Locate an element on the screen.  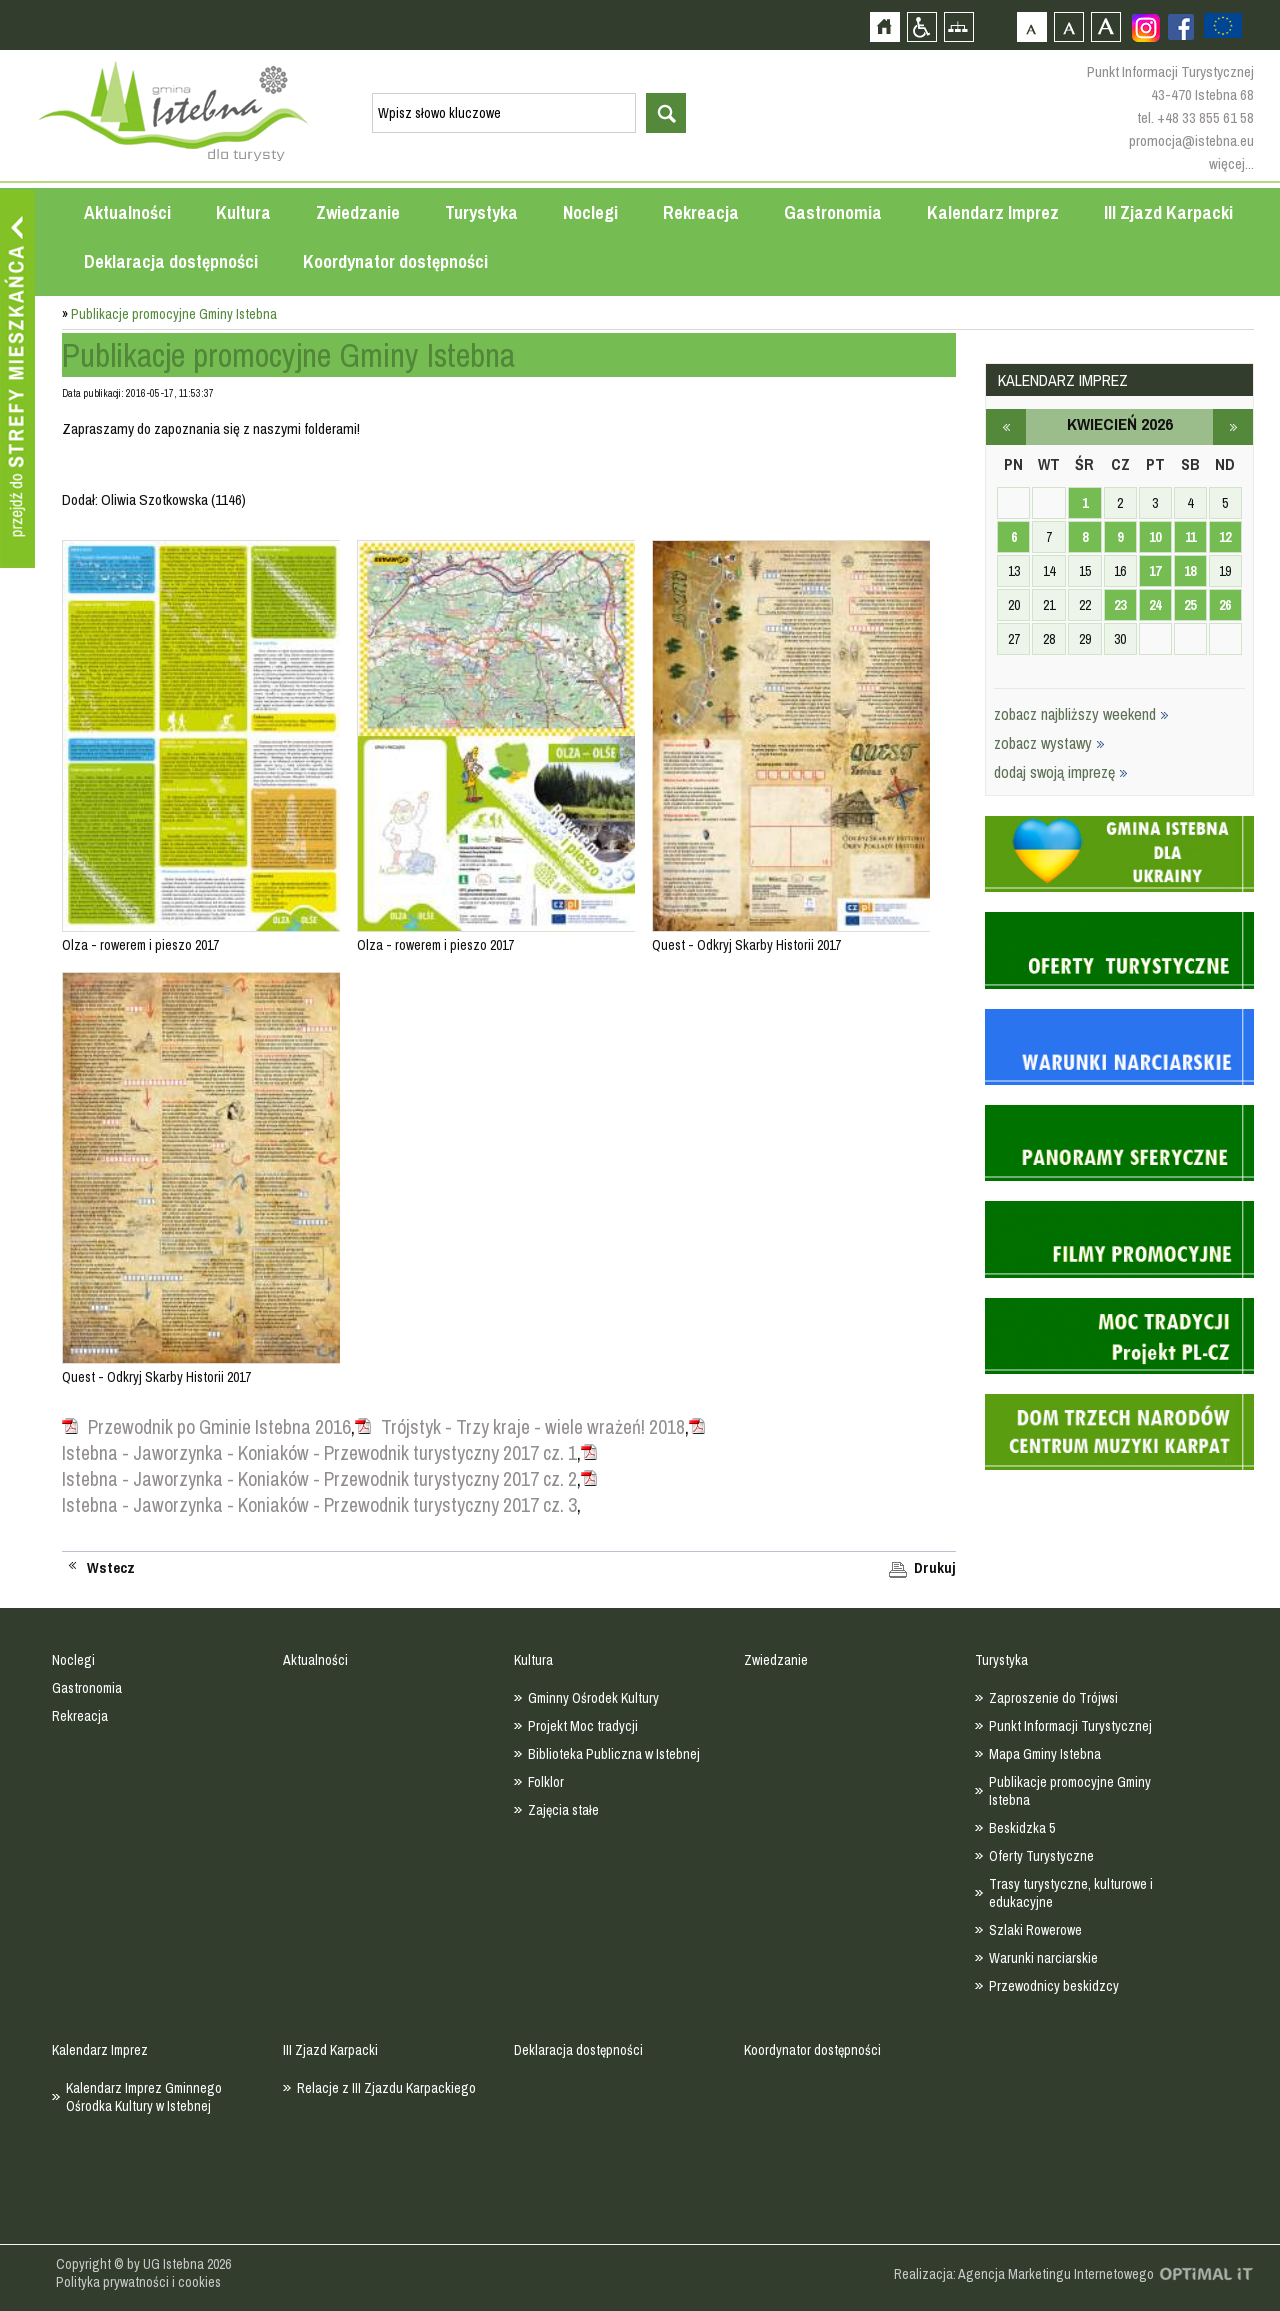
Rekreacja is located at coordinates (701, 212).